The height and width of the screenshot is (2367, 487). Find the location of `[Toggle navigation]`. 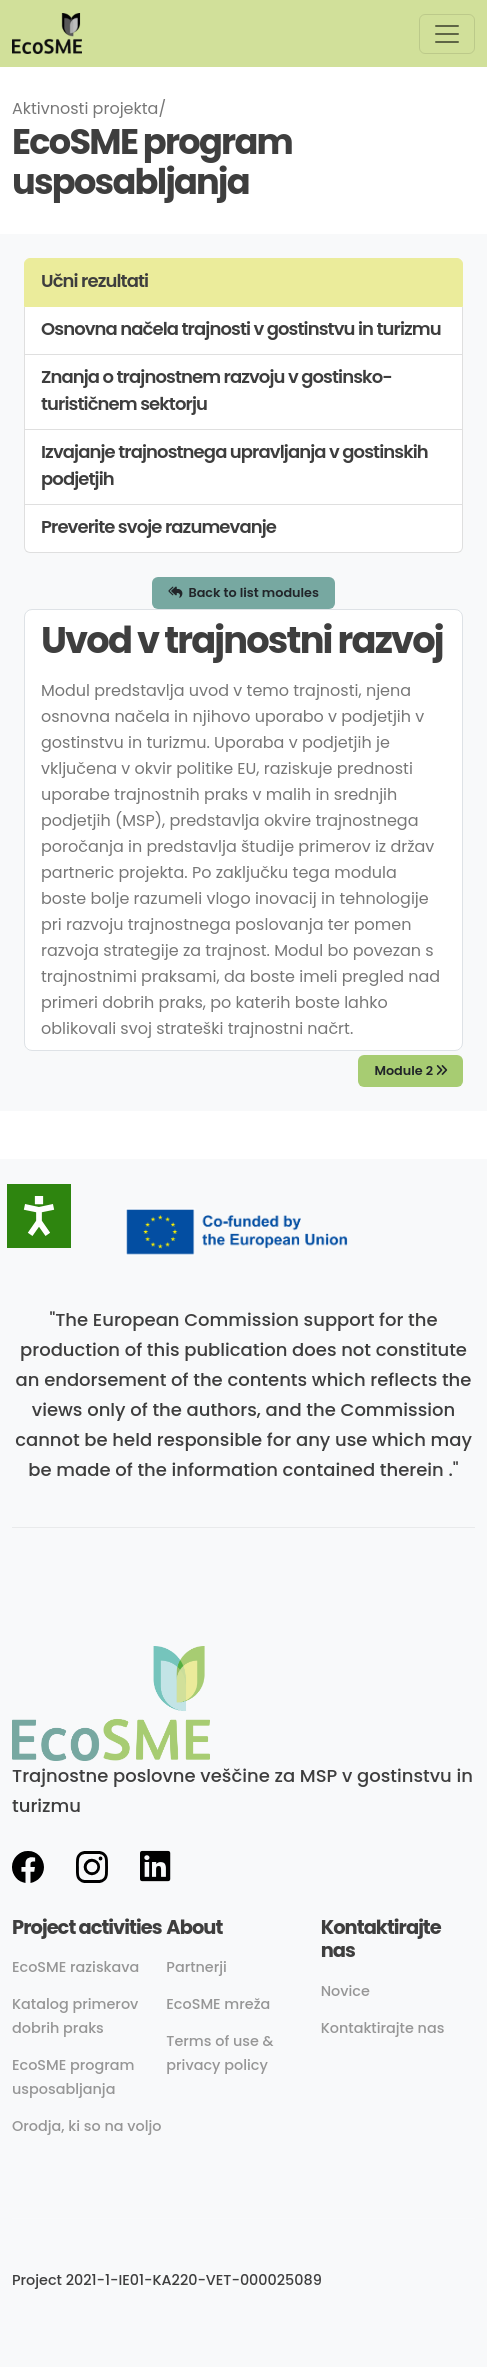

[Toggle navigation] is located at coordinates (447, 34).